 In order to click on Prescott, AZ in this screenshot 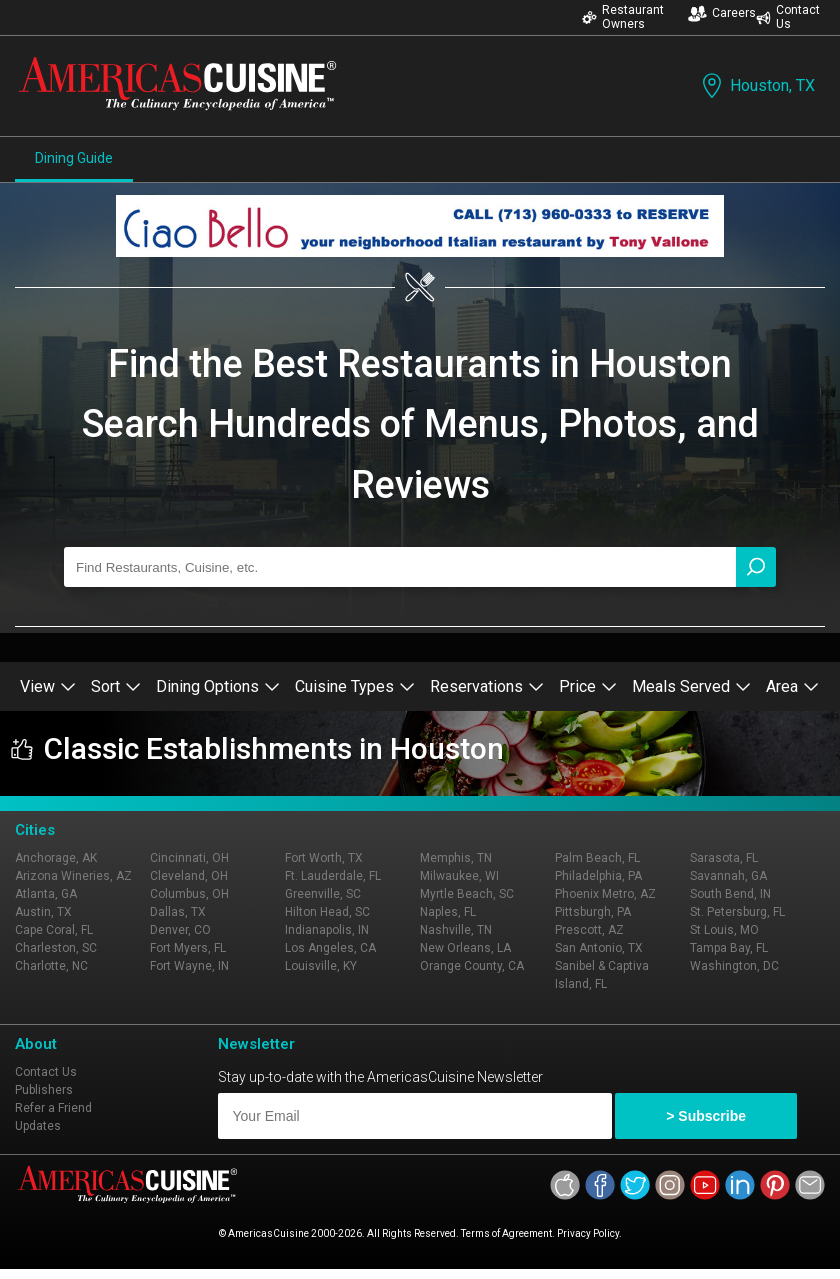, I will do `click(589, 930)`.